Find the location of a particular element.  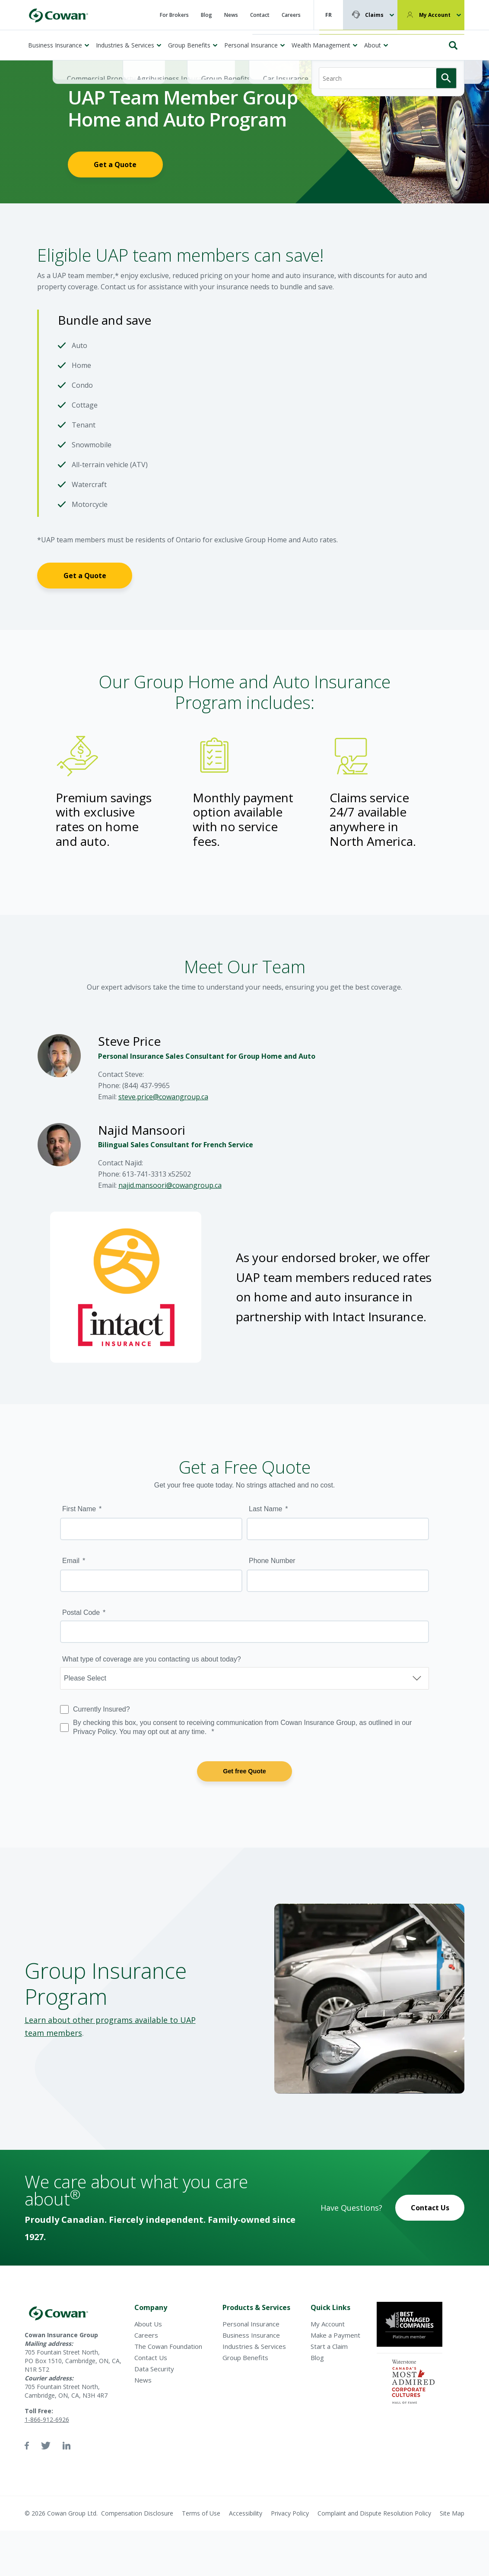

najid.mansoori@cowangroup.ca is located at coordinates (170, 1185).